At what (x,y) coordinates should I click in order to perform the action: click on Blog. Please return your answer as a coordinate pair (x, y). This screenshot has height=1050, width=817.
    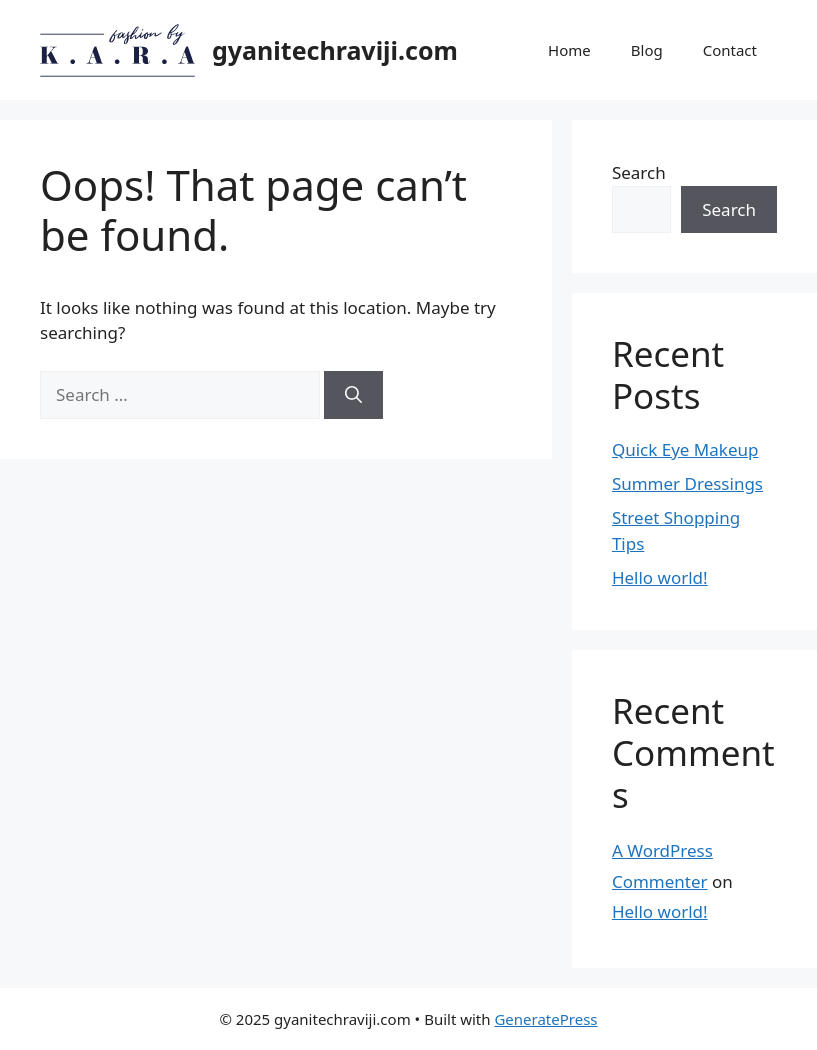
    Looking at the image, I should click on (647, 50).